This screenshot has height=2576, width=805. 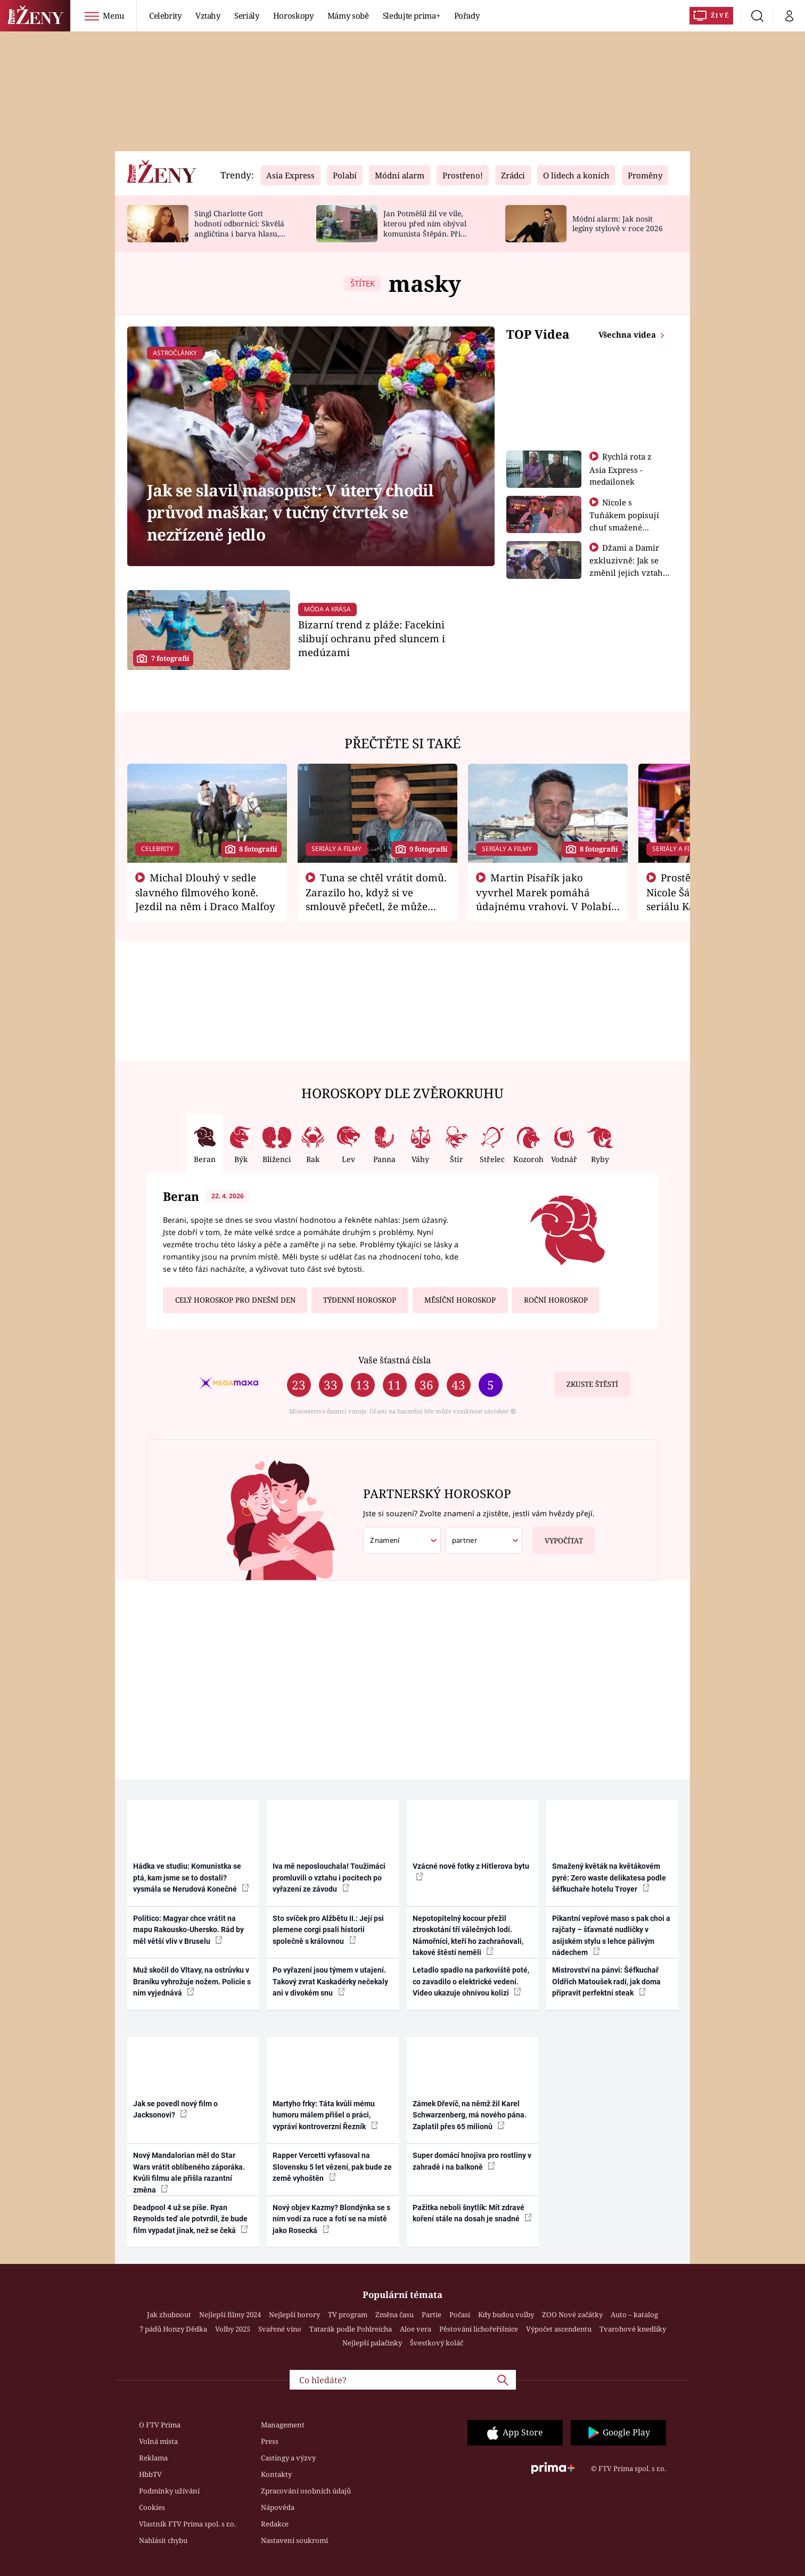 I want to click on Singl Charlotte Gott hodnotí odborníci: Skvělá angličtina i barva hlasu, chválí Absolonová, so click(x=239, y=228).